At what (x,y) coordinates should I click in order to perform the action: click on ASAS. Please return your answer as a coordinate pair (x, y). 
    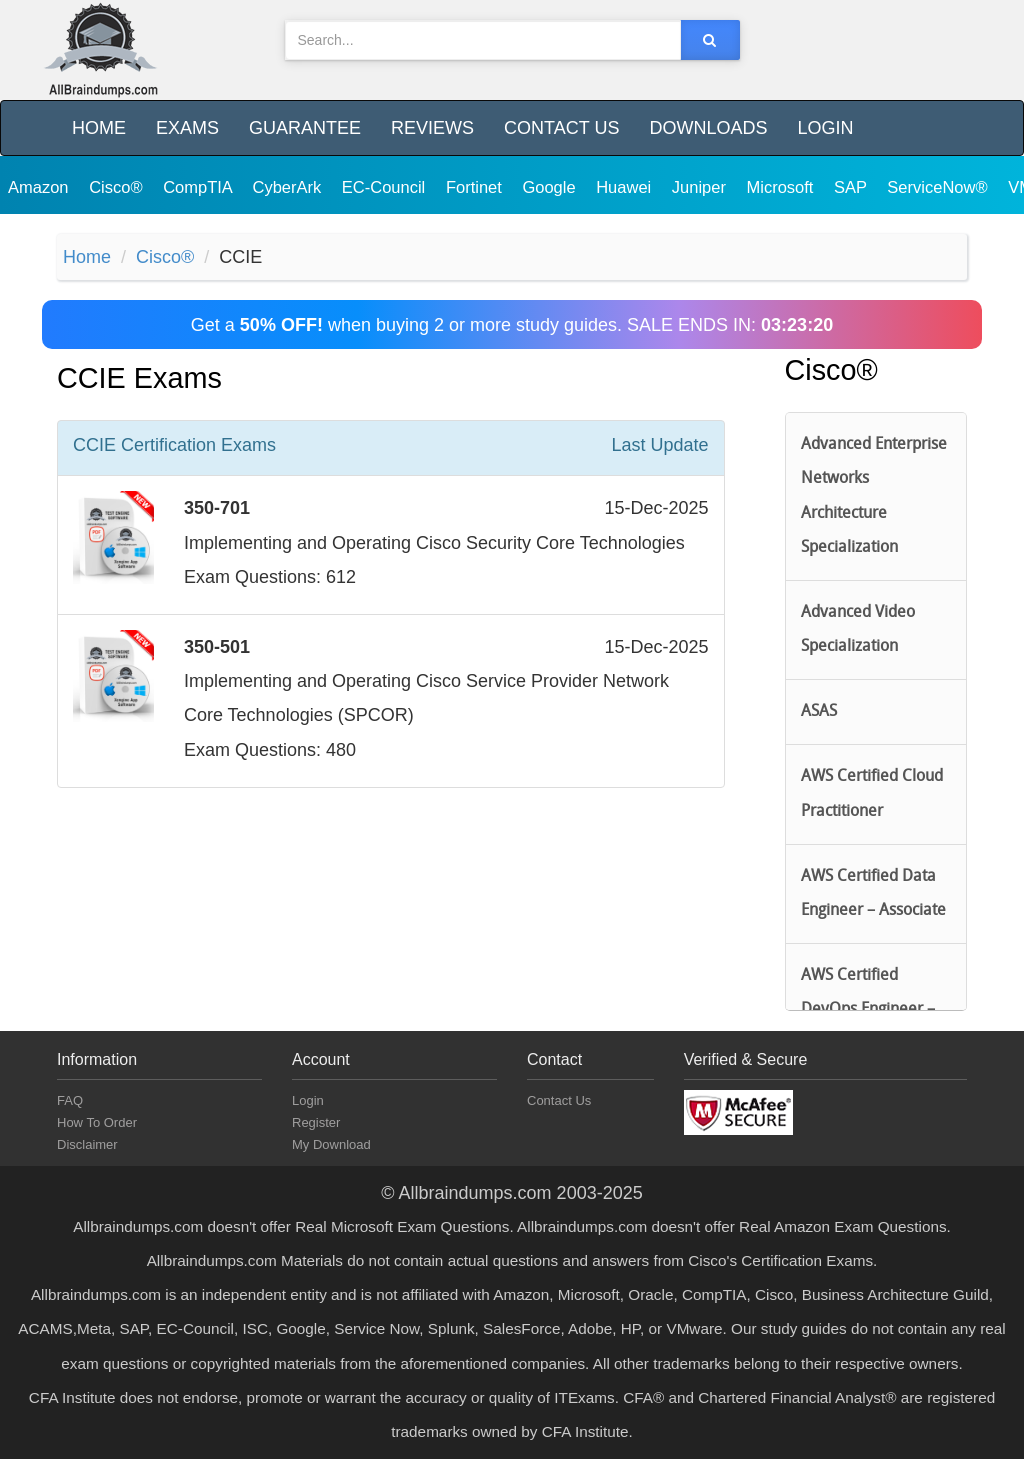
    Looking at the image, I should click on (819, 712).